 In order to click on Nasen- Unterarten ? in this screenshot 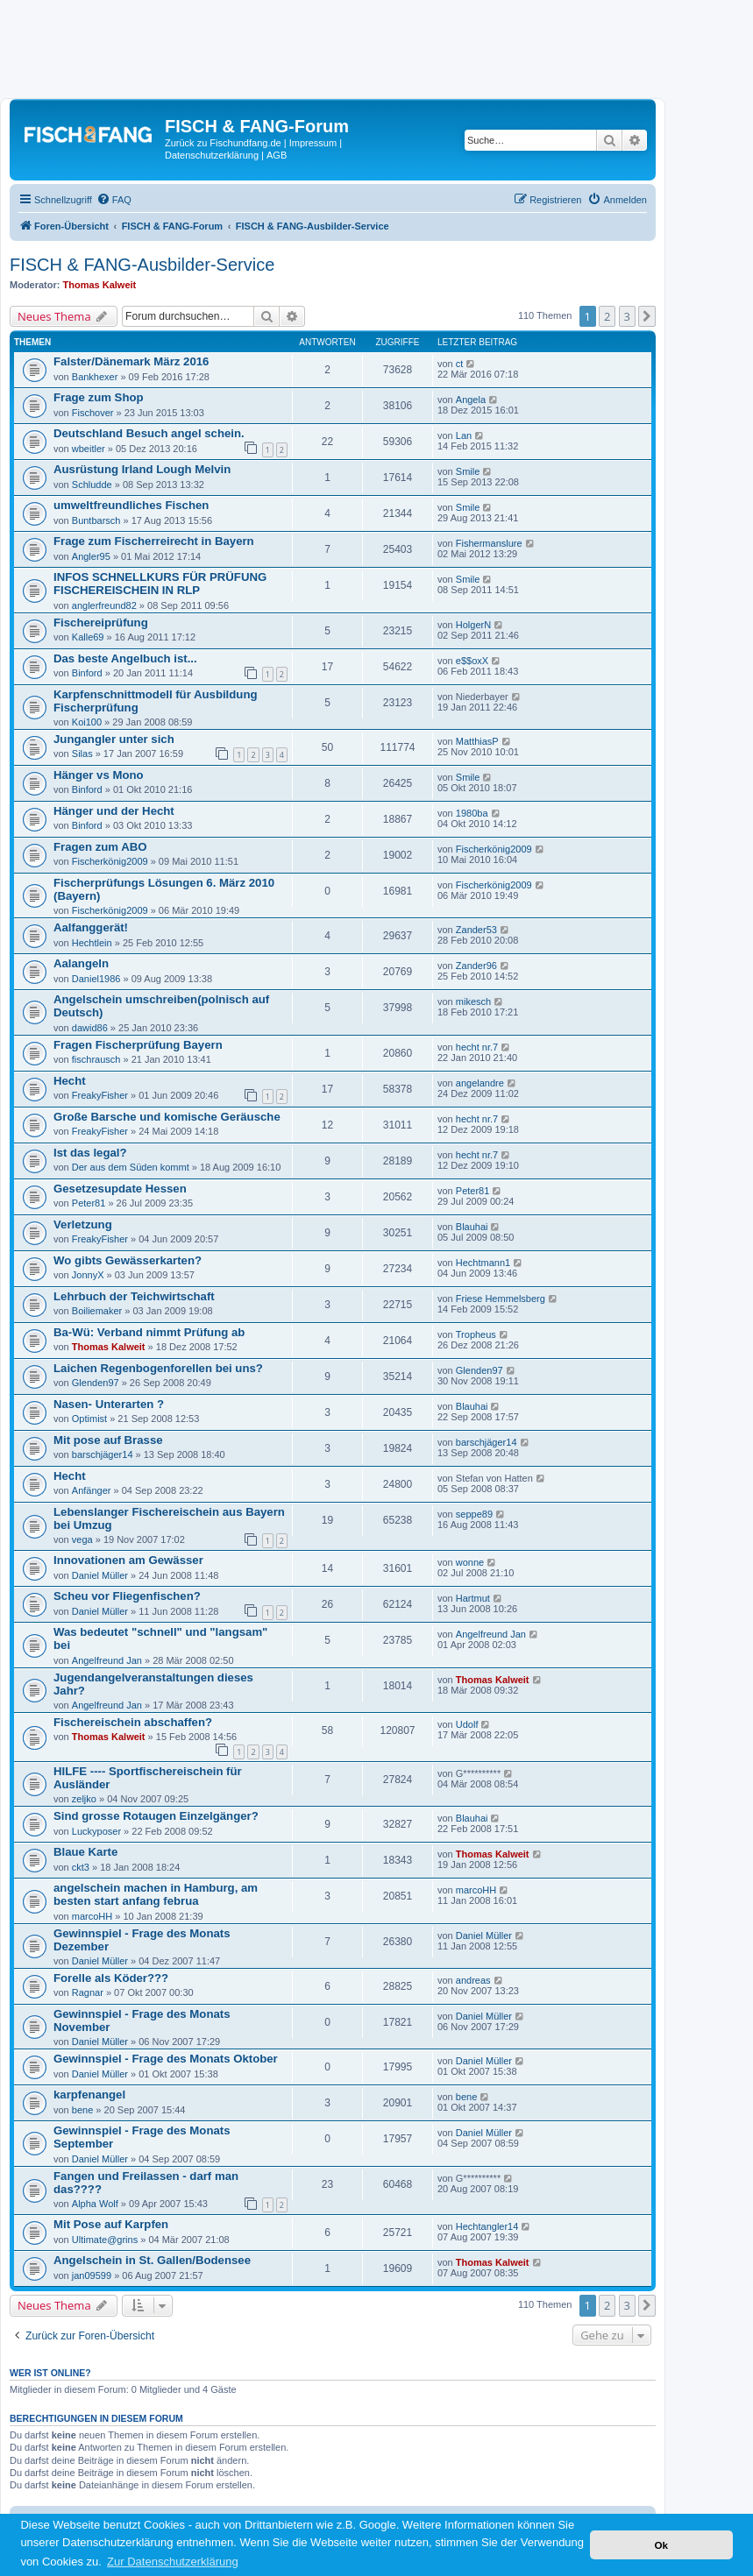, I will do `click(108, 1404)`.